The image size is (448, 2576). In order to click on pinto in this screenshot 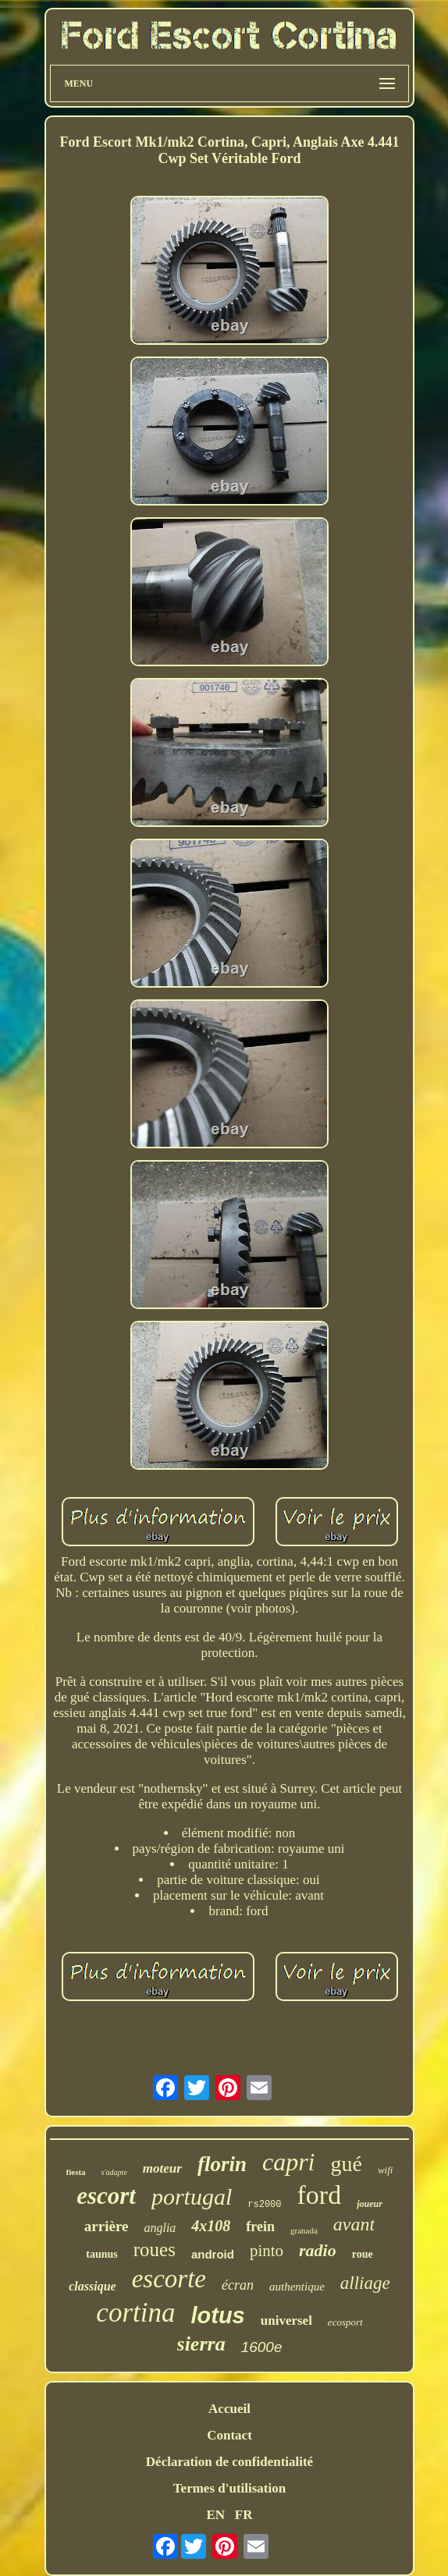, I will do `click(266, 2250)`.